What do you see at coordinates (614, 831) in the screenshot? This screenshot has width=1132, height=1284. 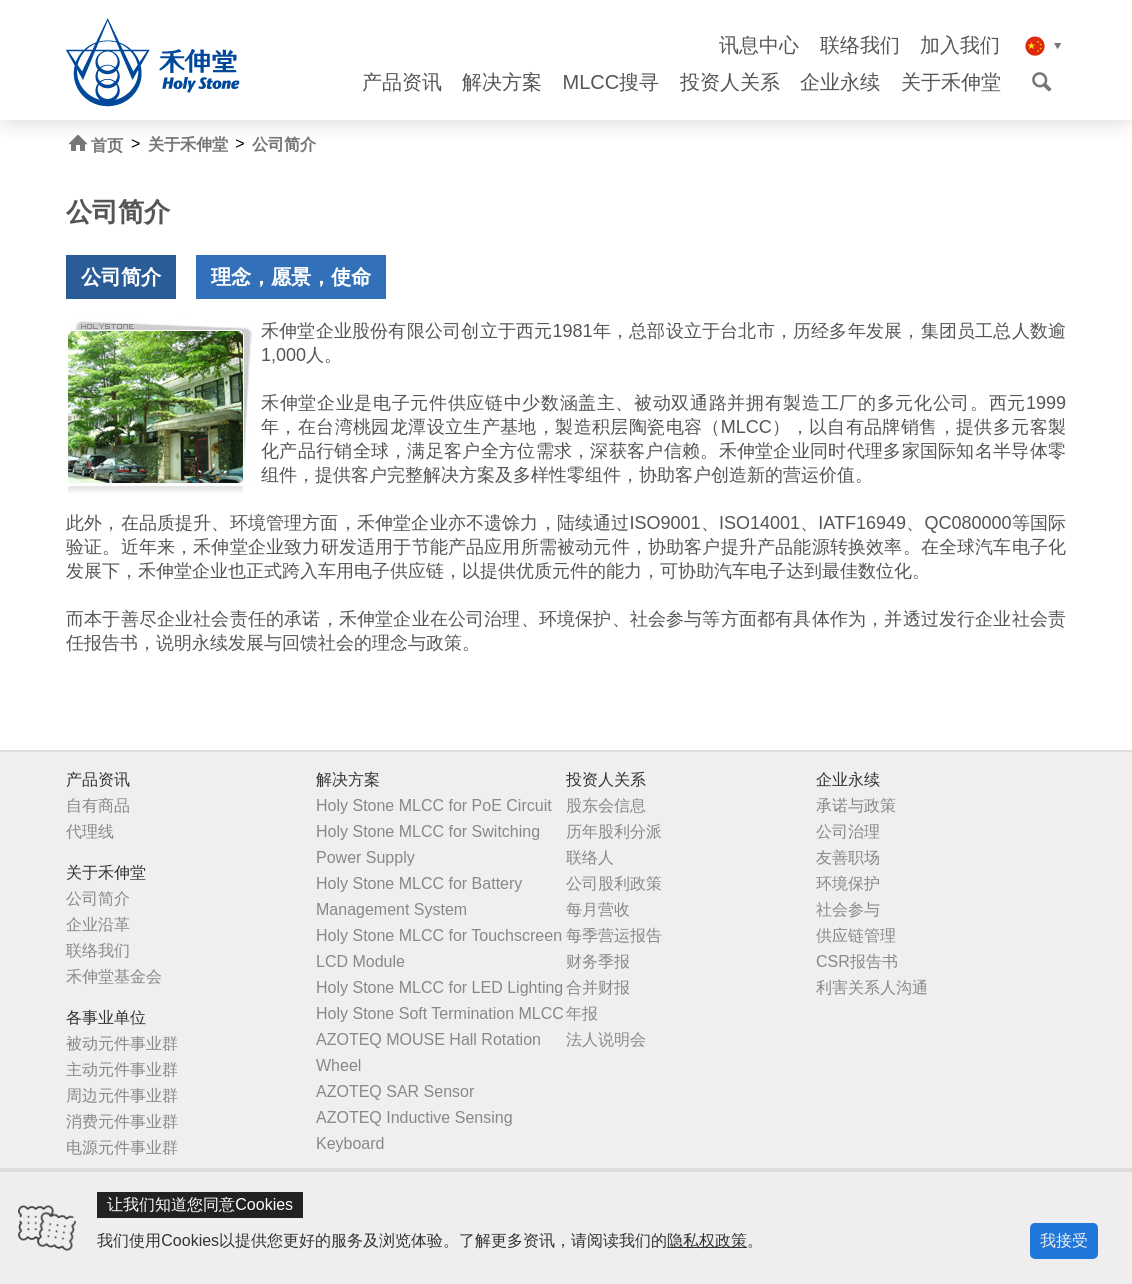 I see `历年股利分派` at bounding box center [614, 831].